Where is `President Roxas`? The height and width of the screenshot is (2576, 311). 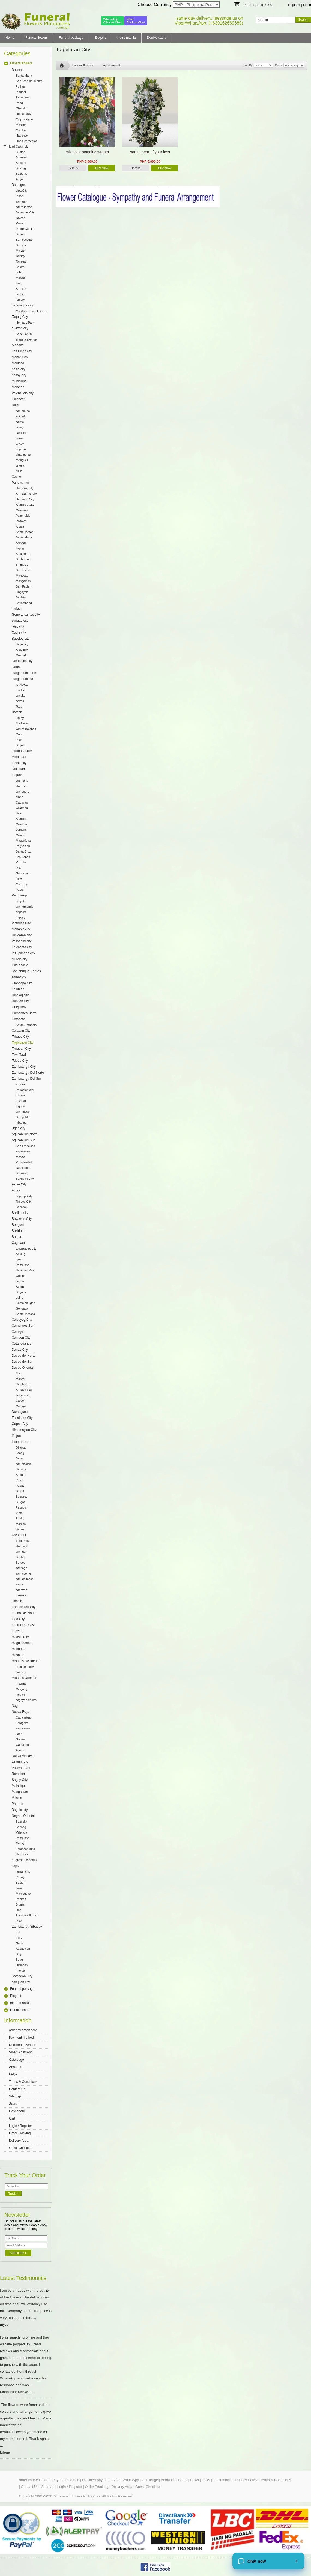
President Roxas is located at coordinates (27, 1915).